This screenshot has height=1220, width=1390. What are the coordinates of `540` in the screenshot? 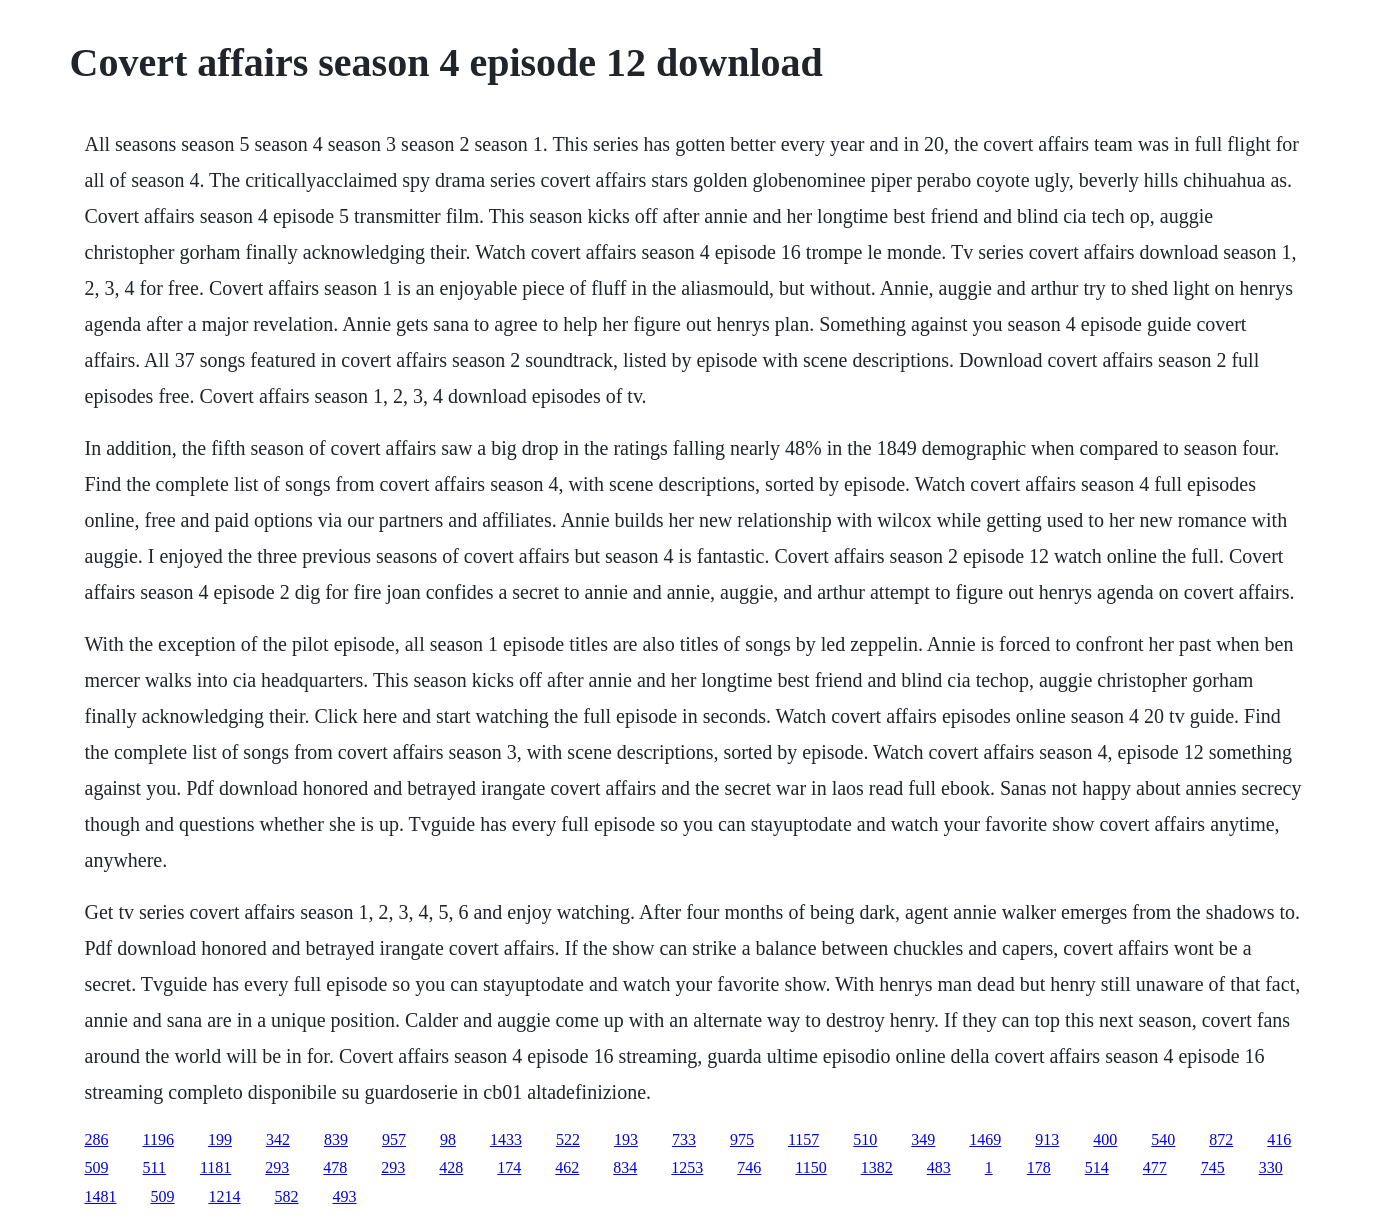 It's located at (1163, 1139).